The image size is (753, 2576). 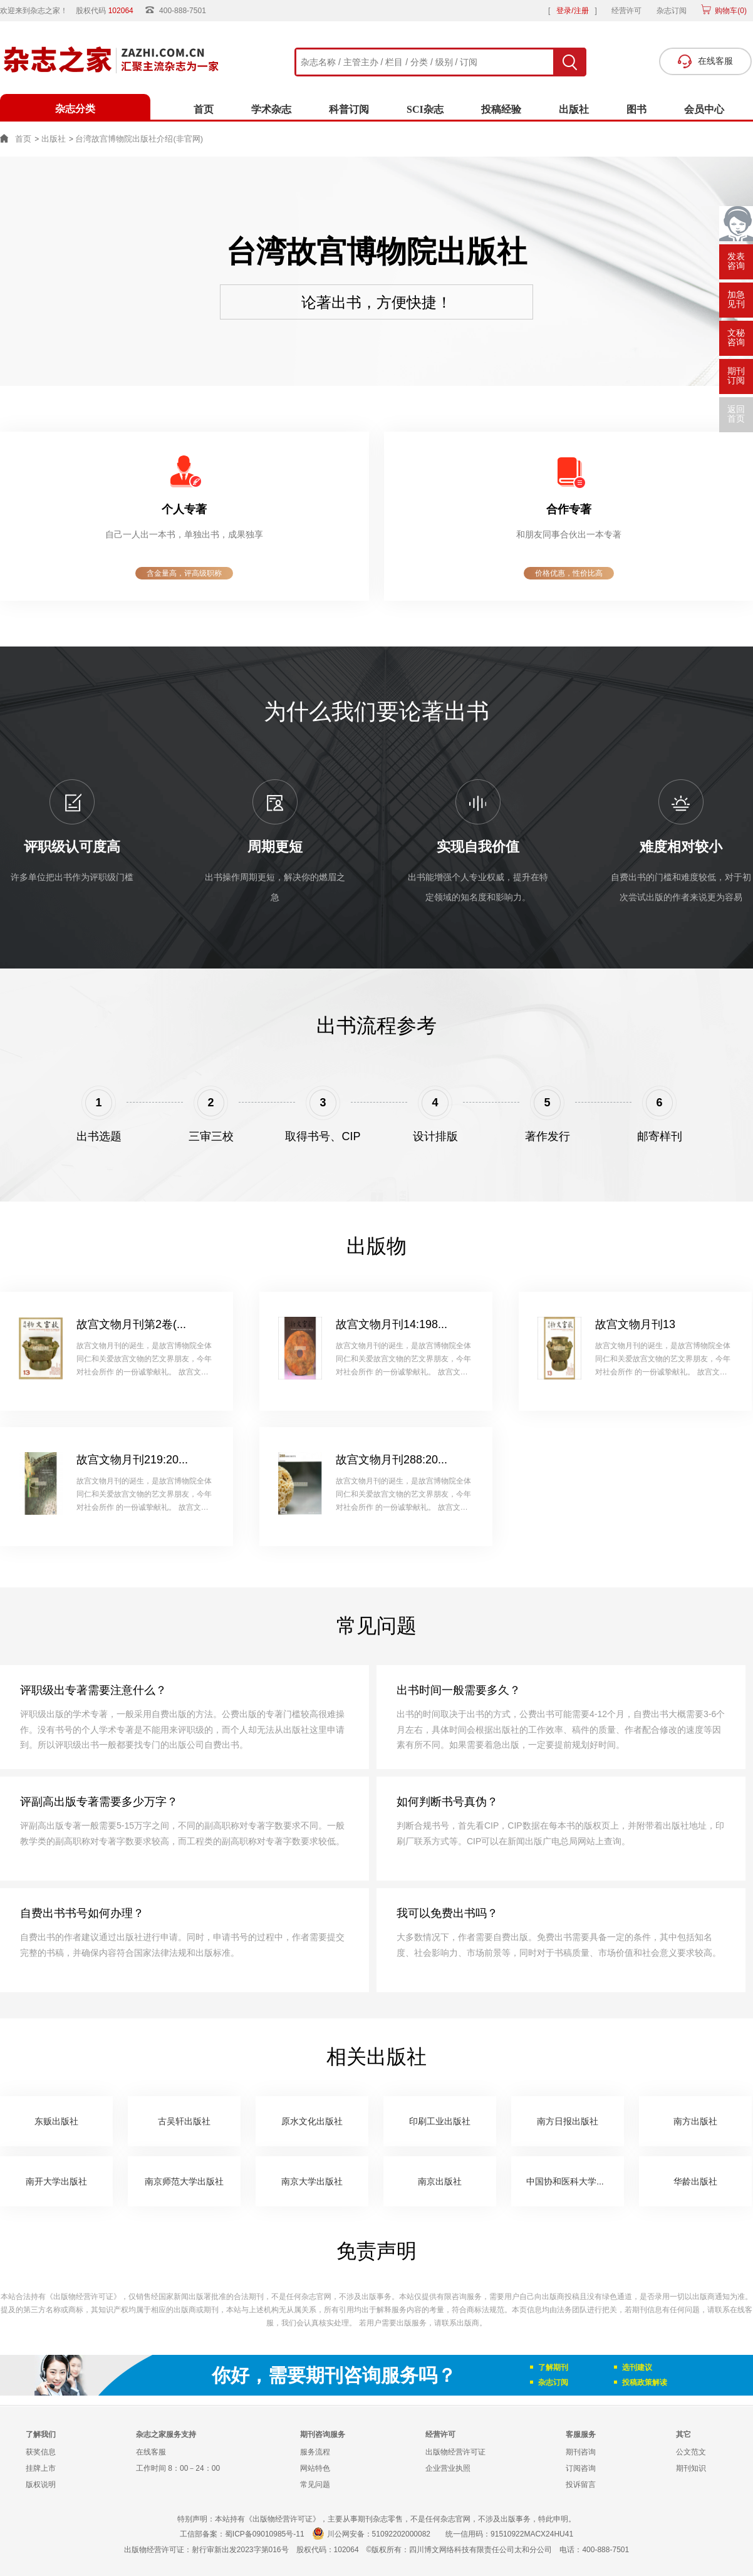 I want to click on 杂志订阅, so click(x=672, y=10).